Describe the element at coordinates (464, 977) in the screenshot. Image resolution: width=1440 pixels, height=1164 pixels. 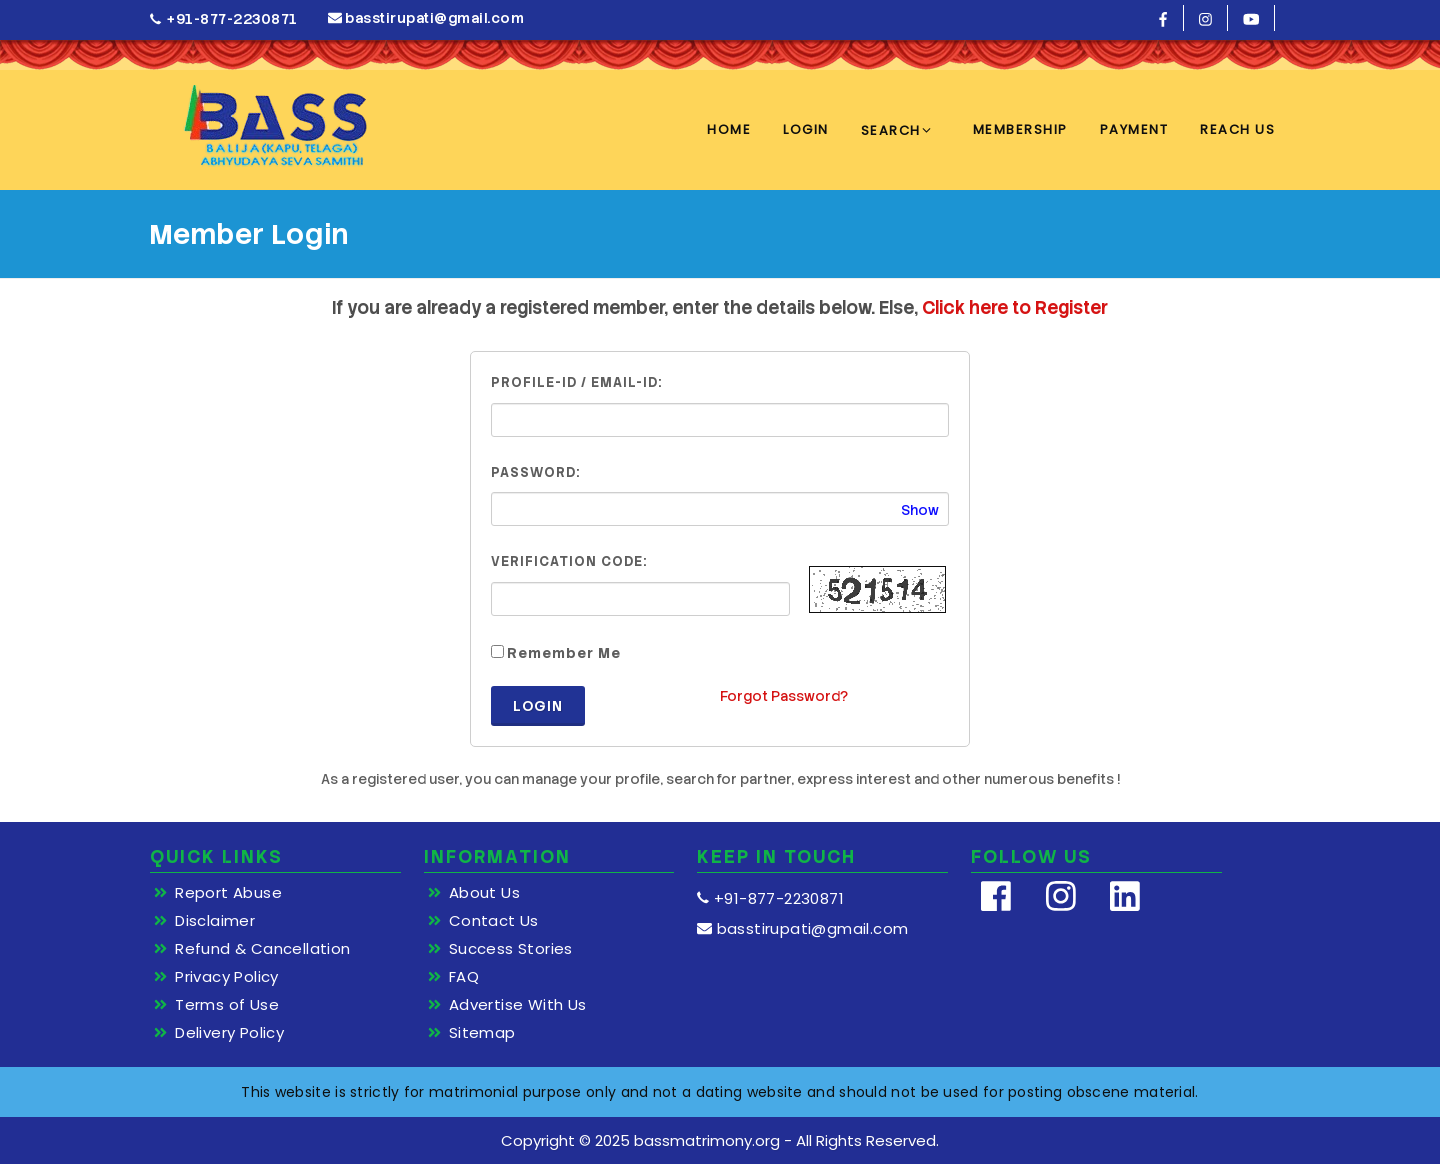
I see `FAQ` at that location.